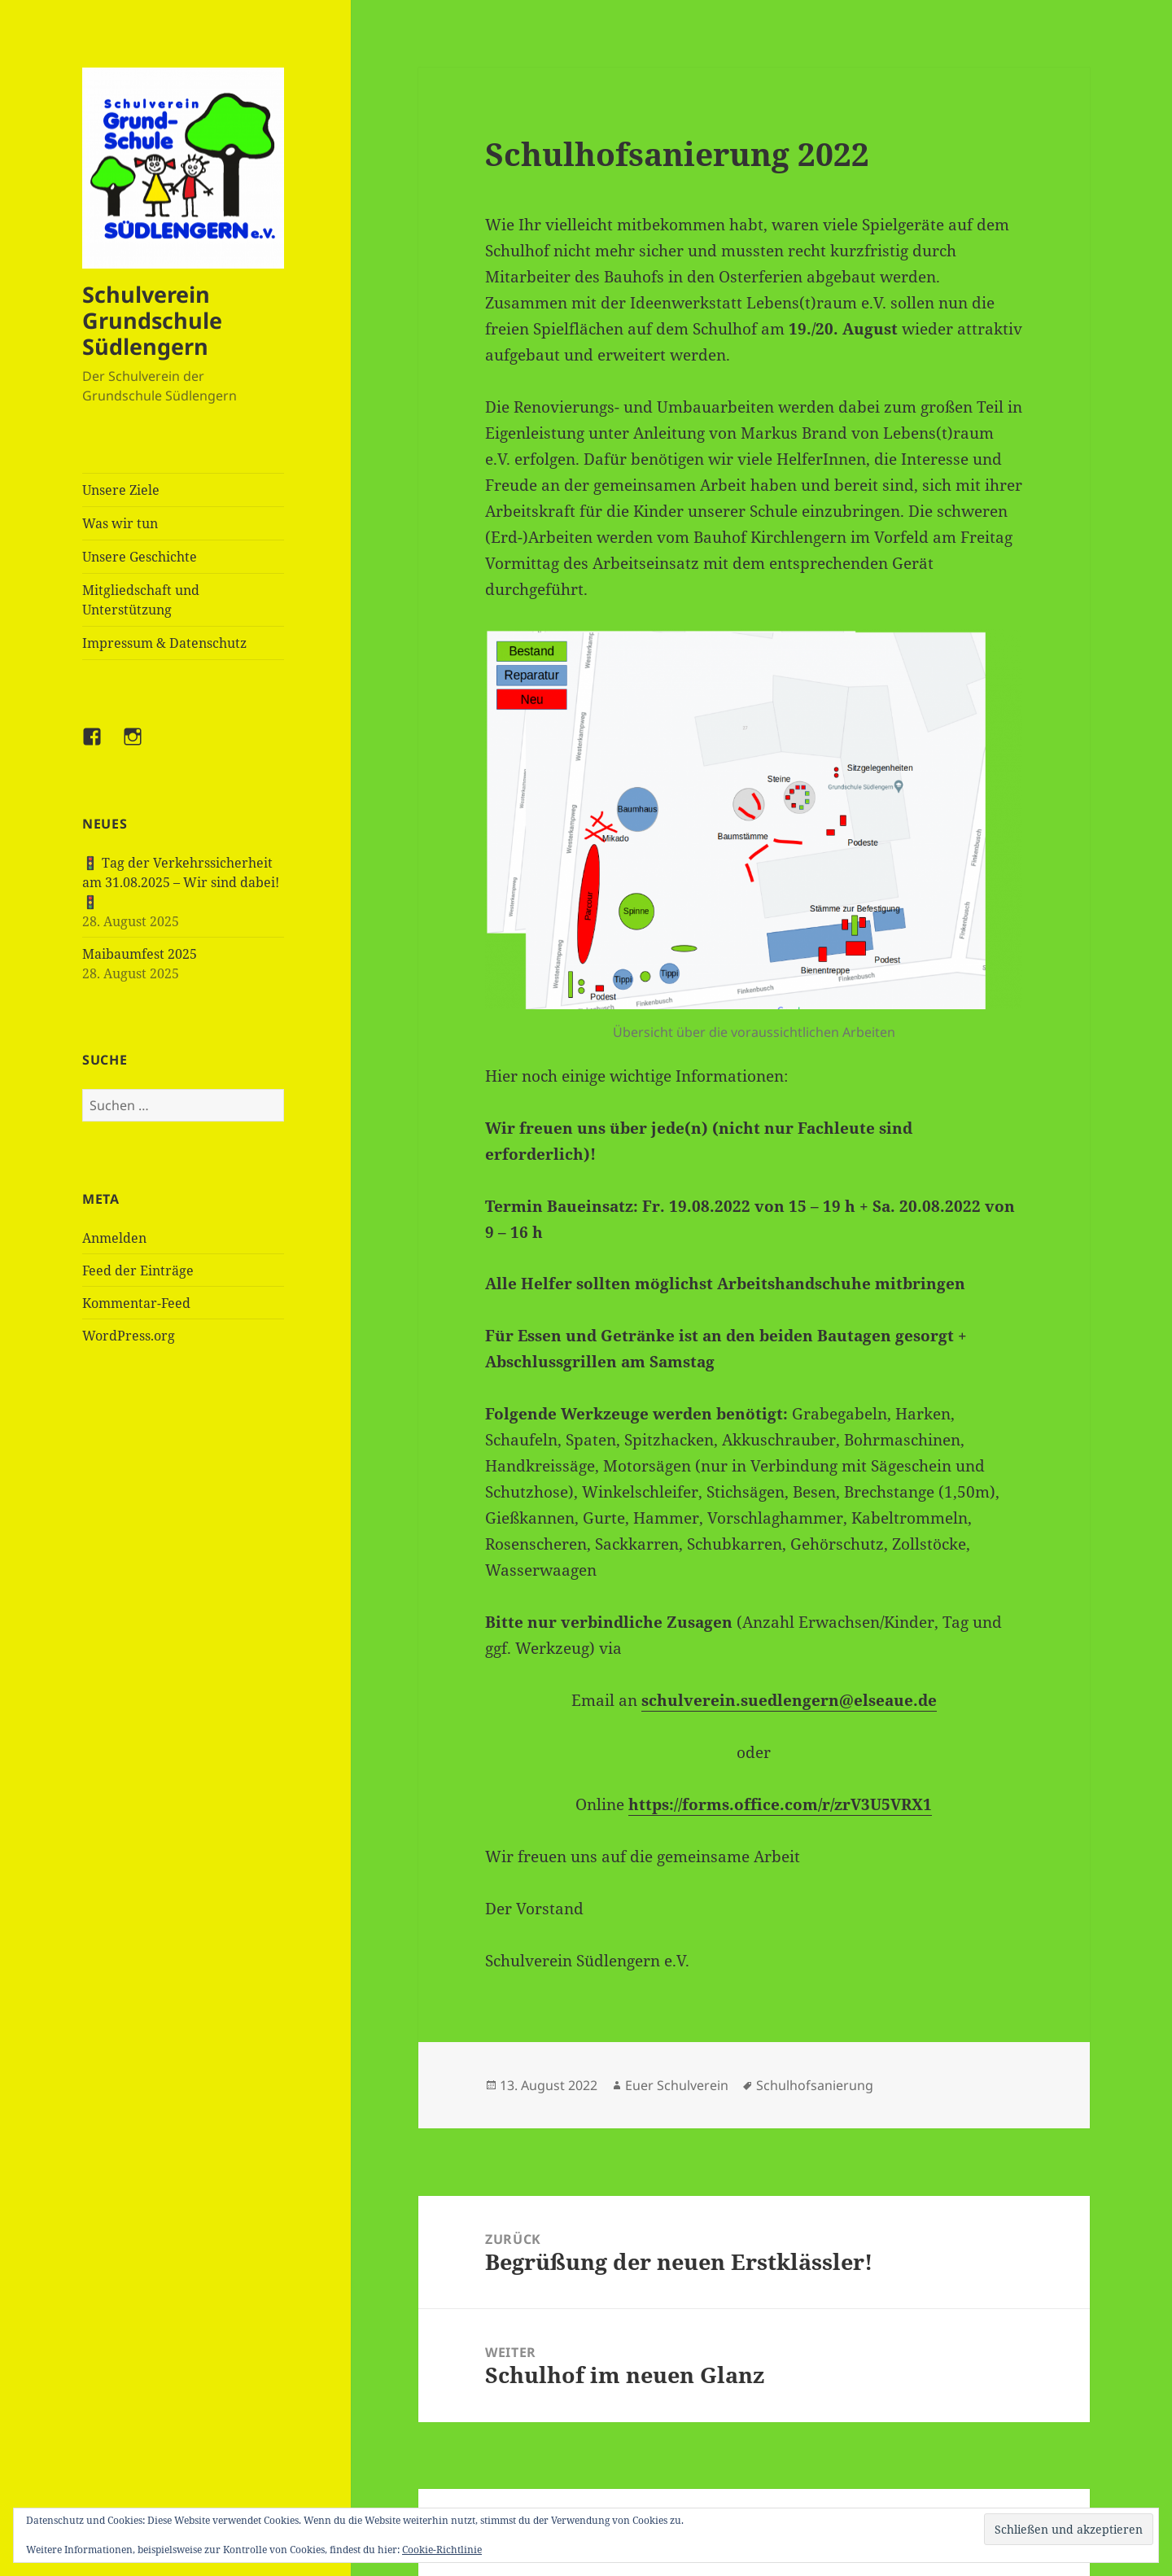 The height and width of the screenshot is (2576, 1172). I want to click on Unsere Geschichte, so click(139, 557).